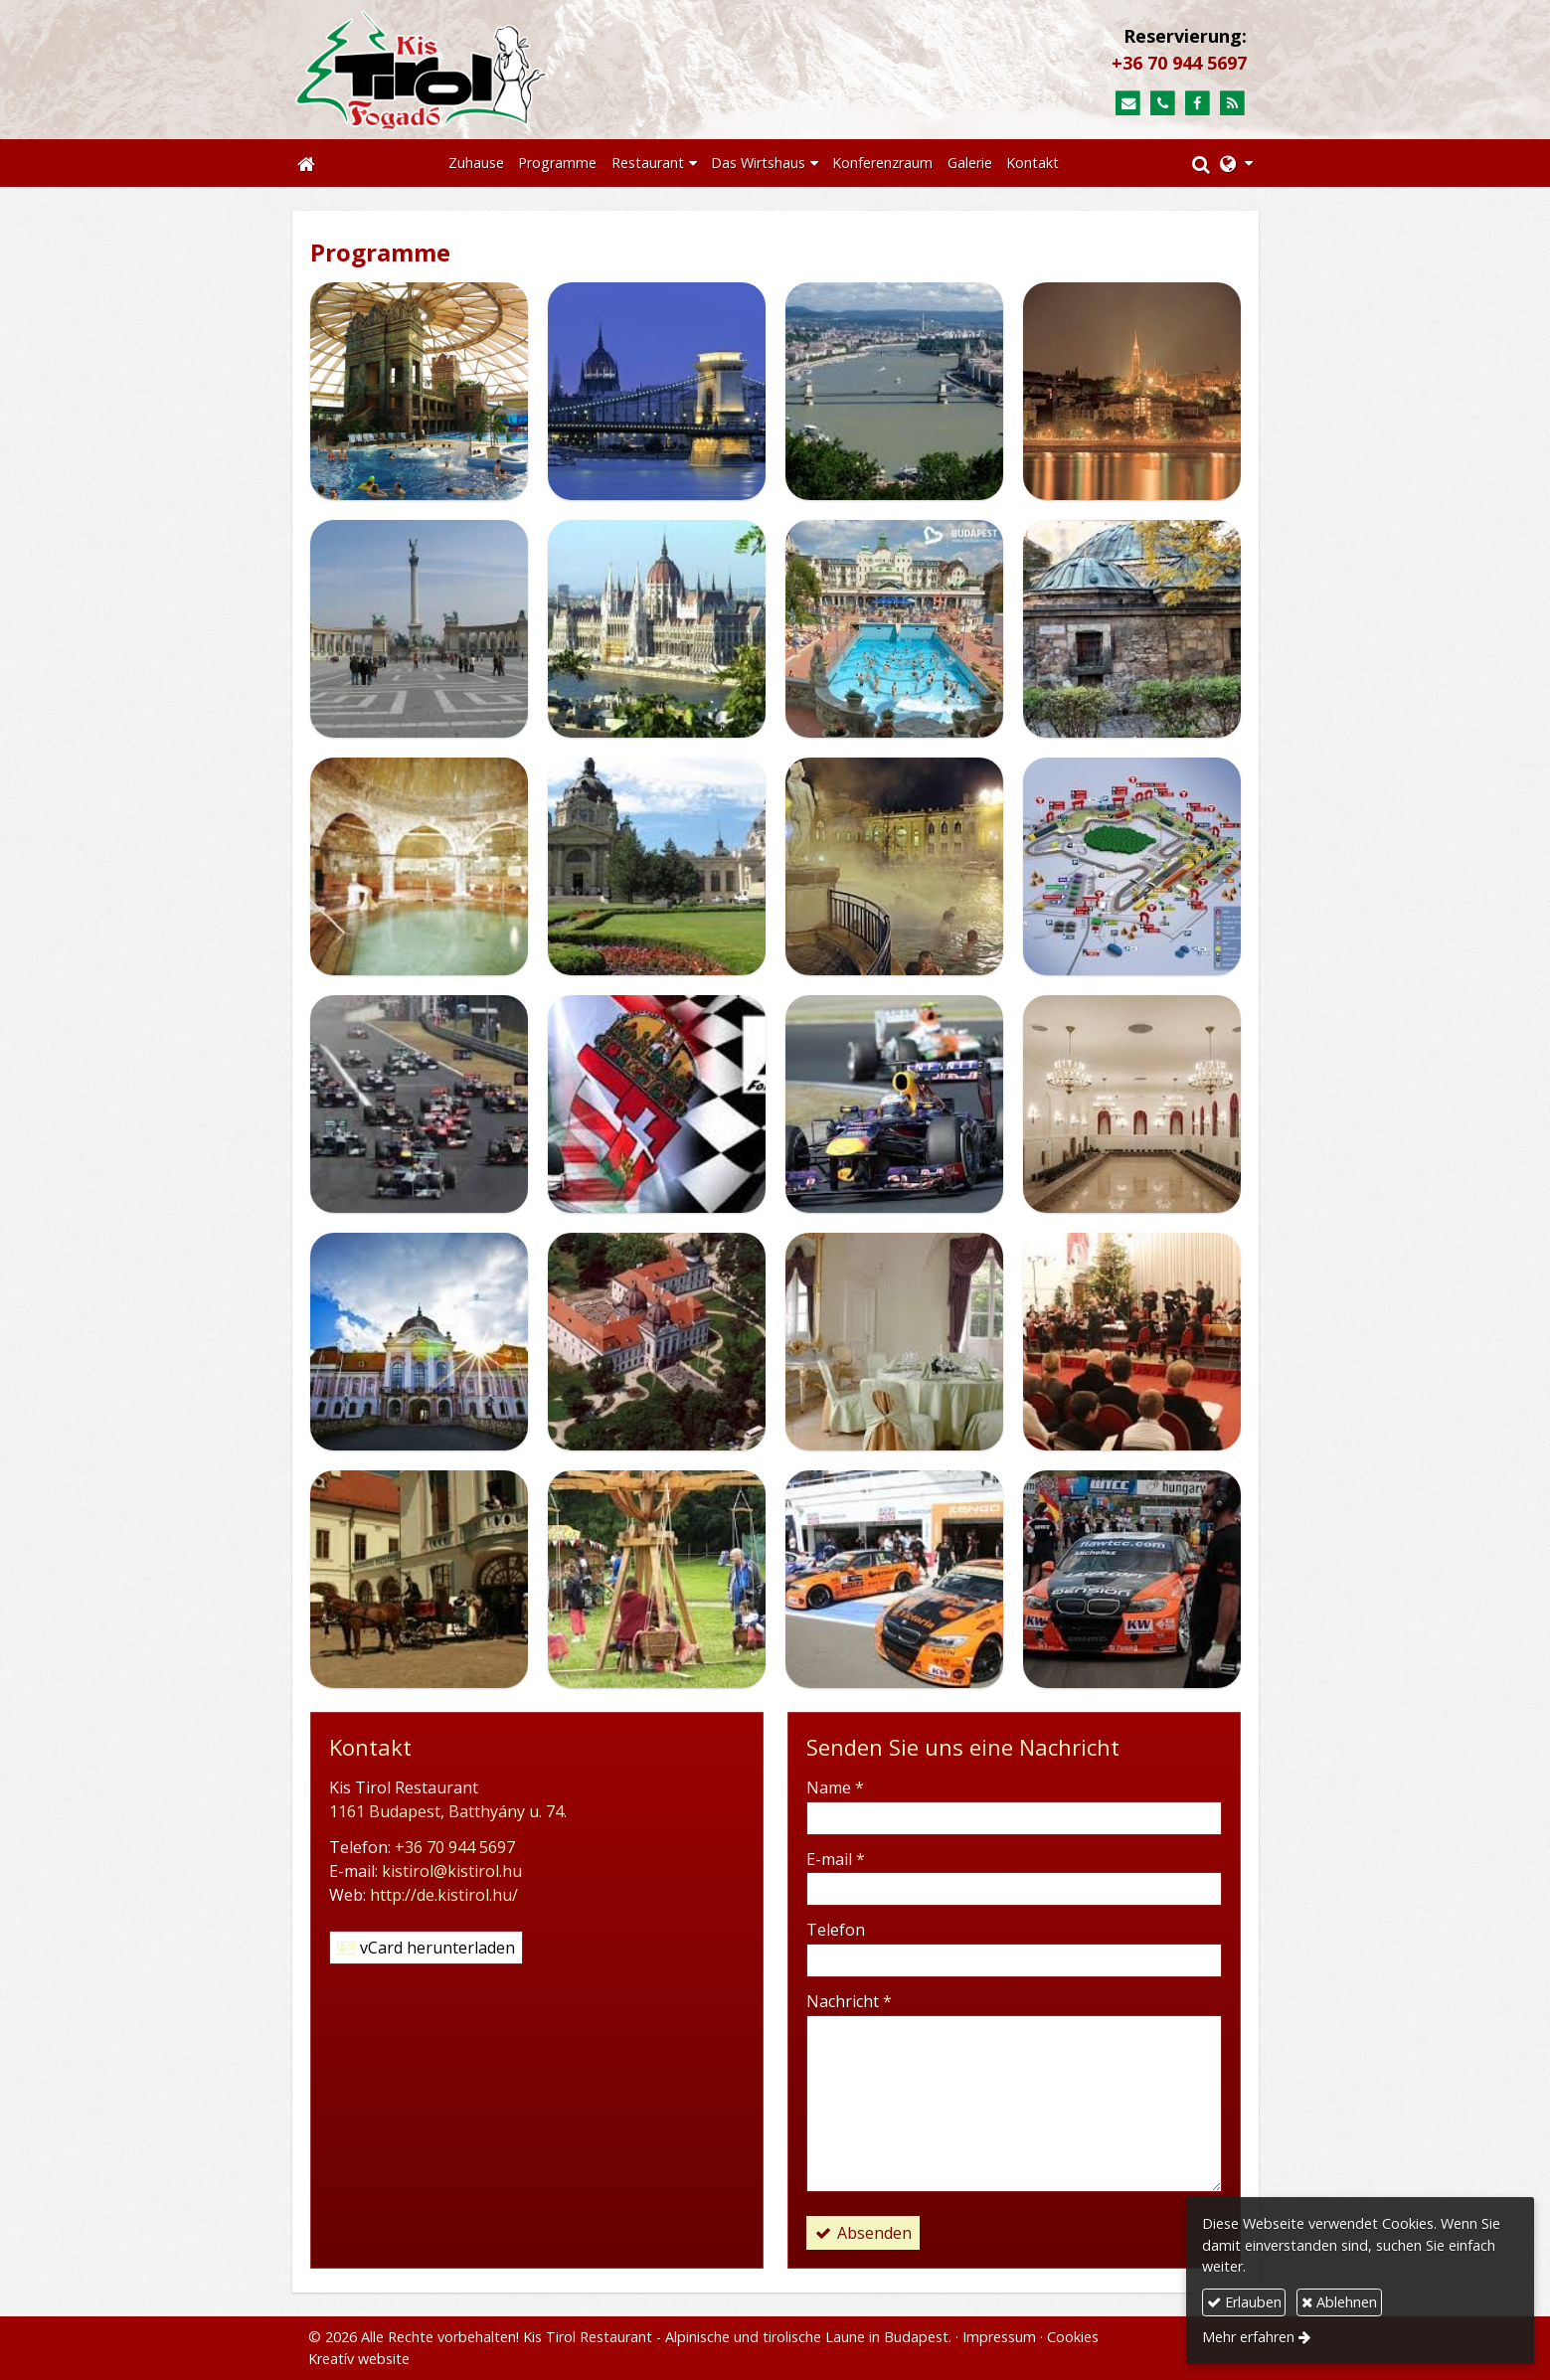  I want to click on +36 70 944 5697, so click(1179, 63).